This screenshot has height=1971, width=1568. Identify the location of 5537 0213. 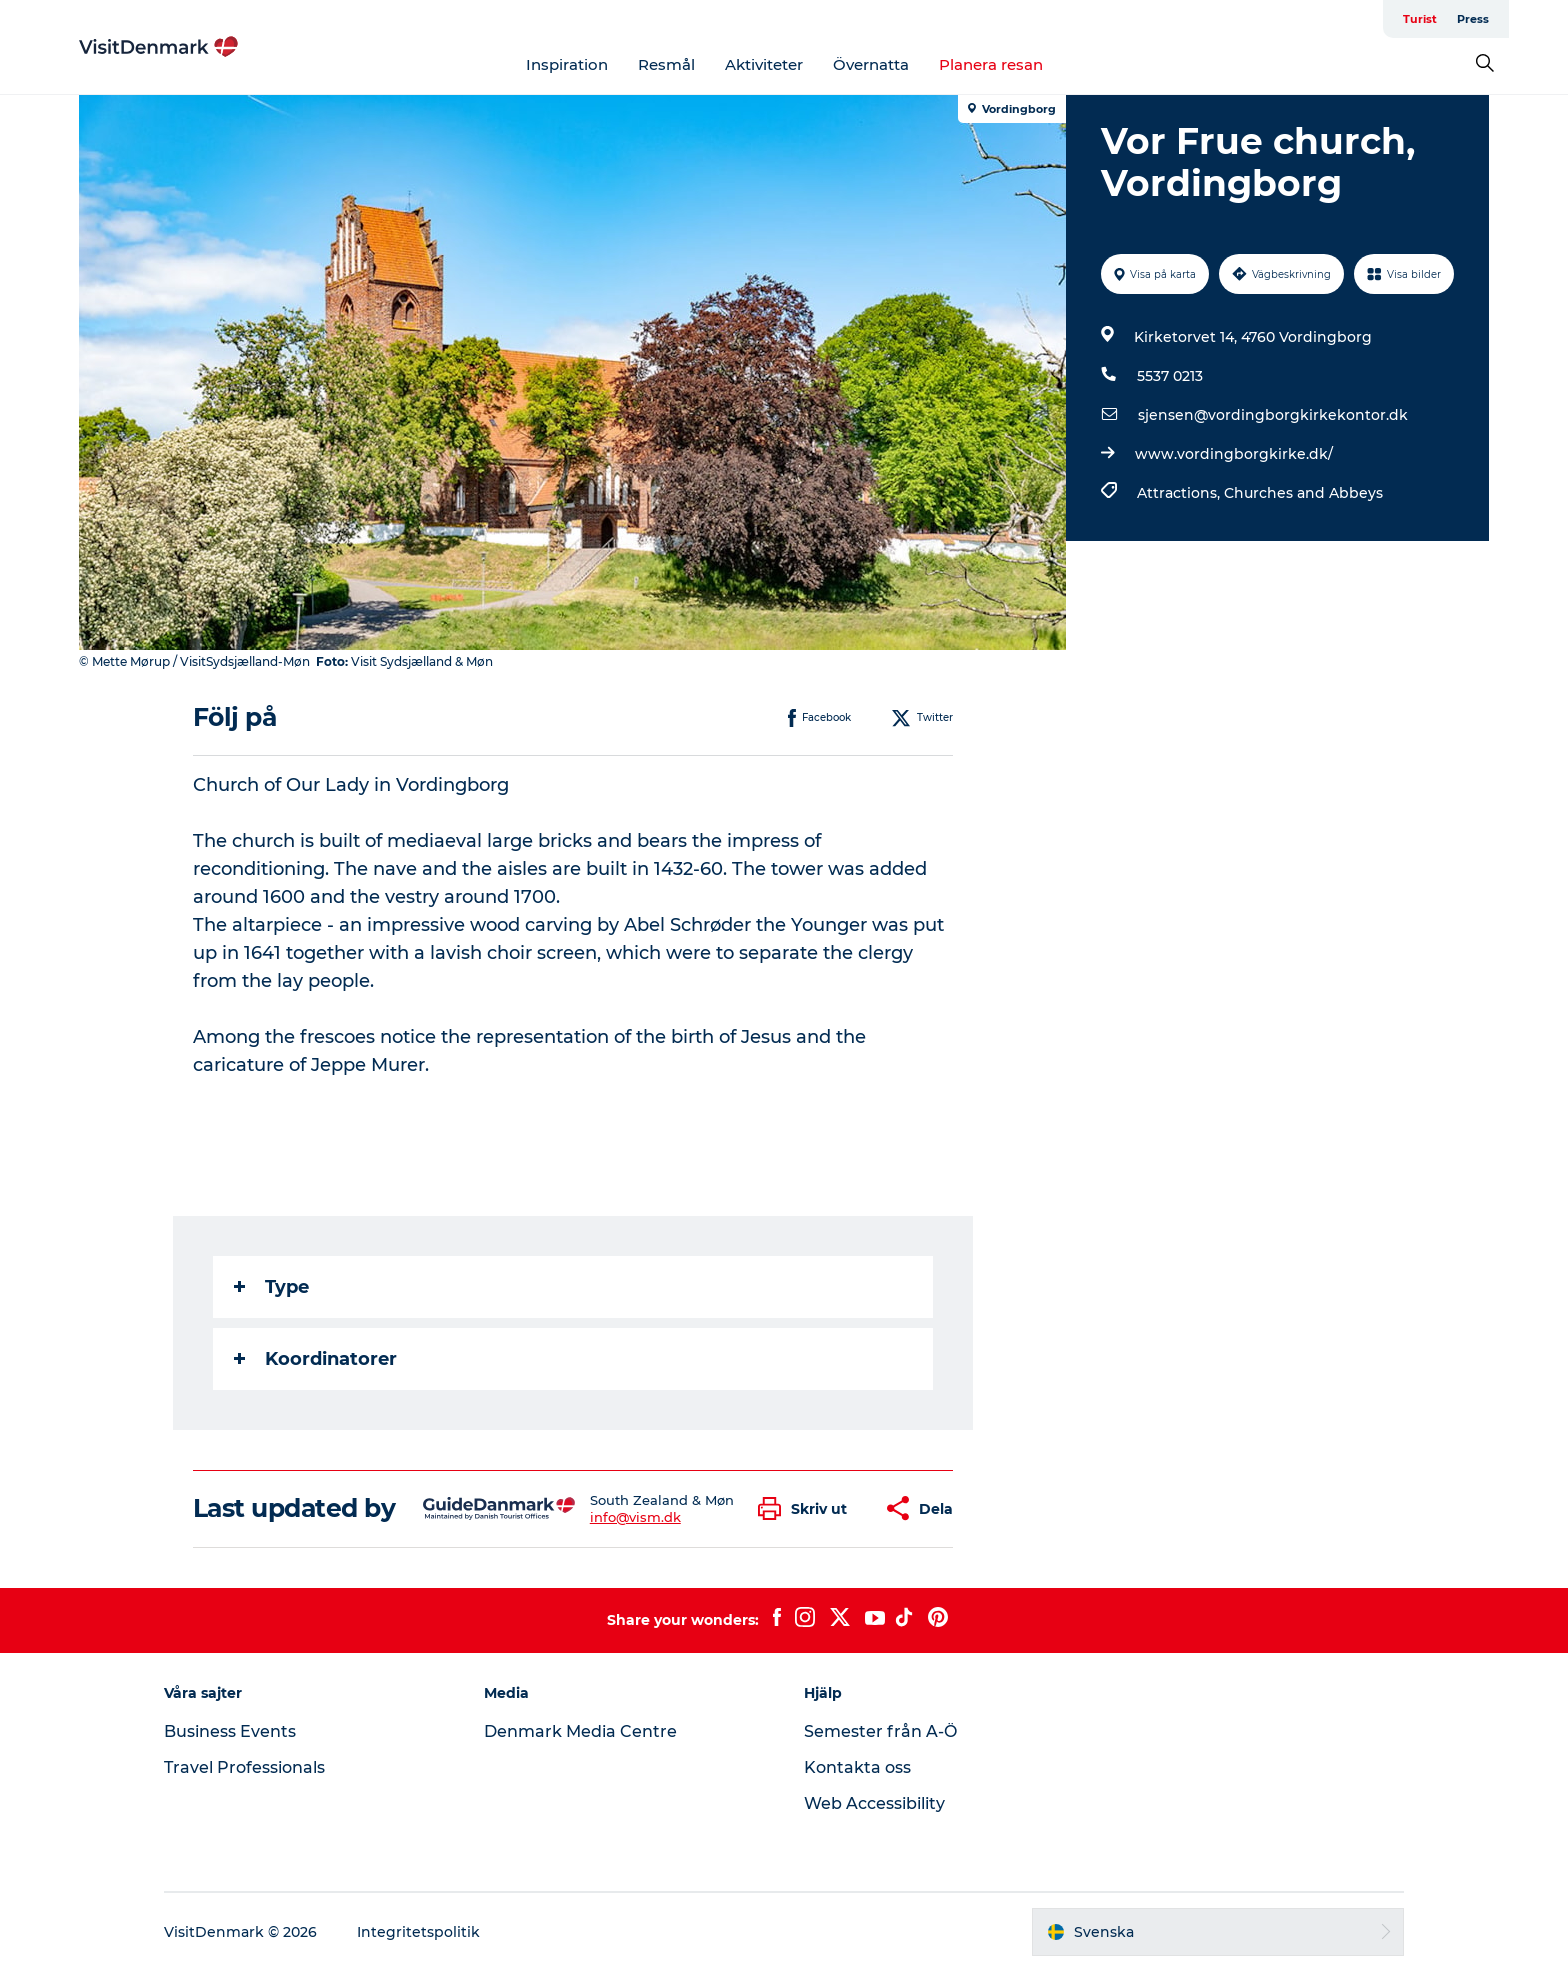
(1170, 376).